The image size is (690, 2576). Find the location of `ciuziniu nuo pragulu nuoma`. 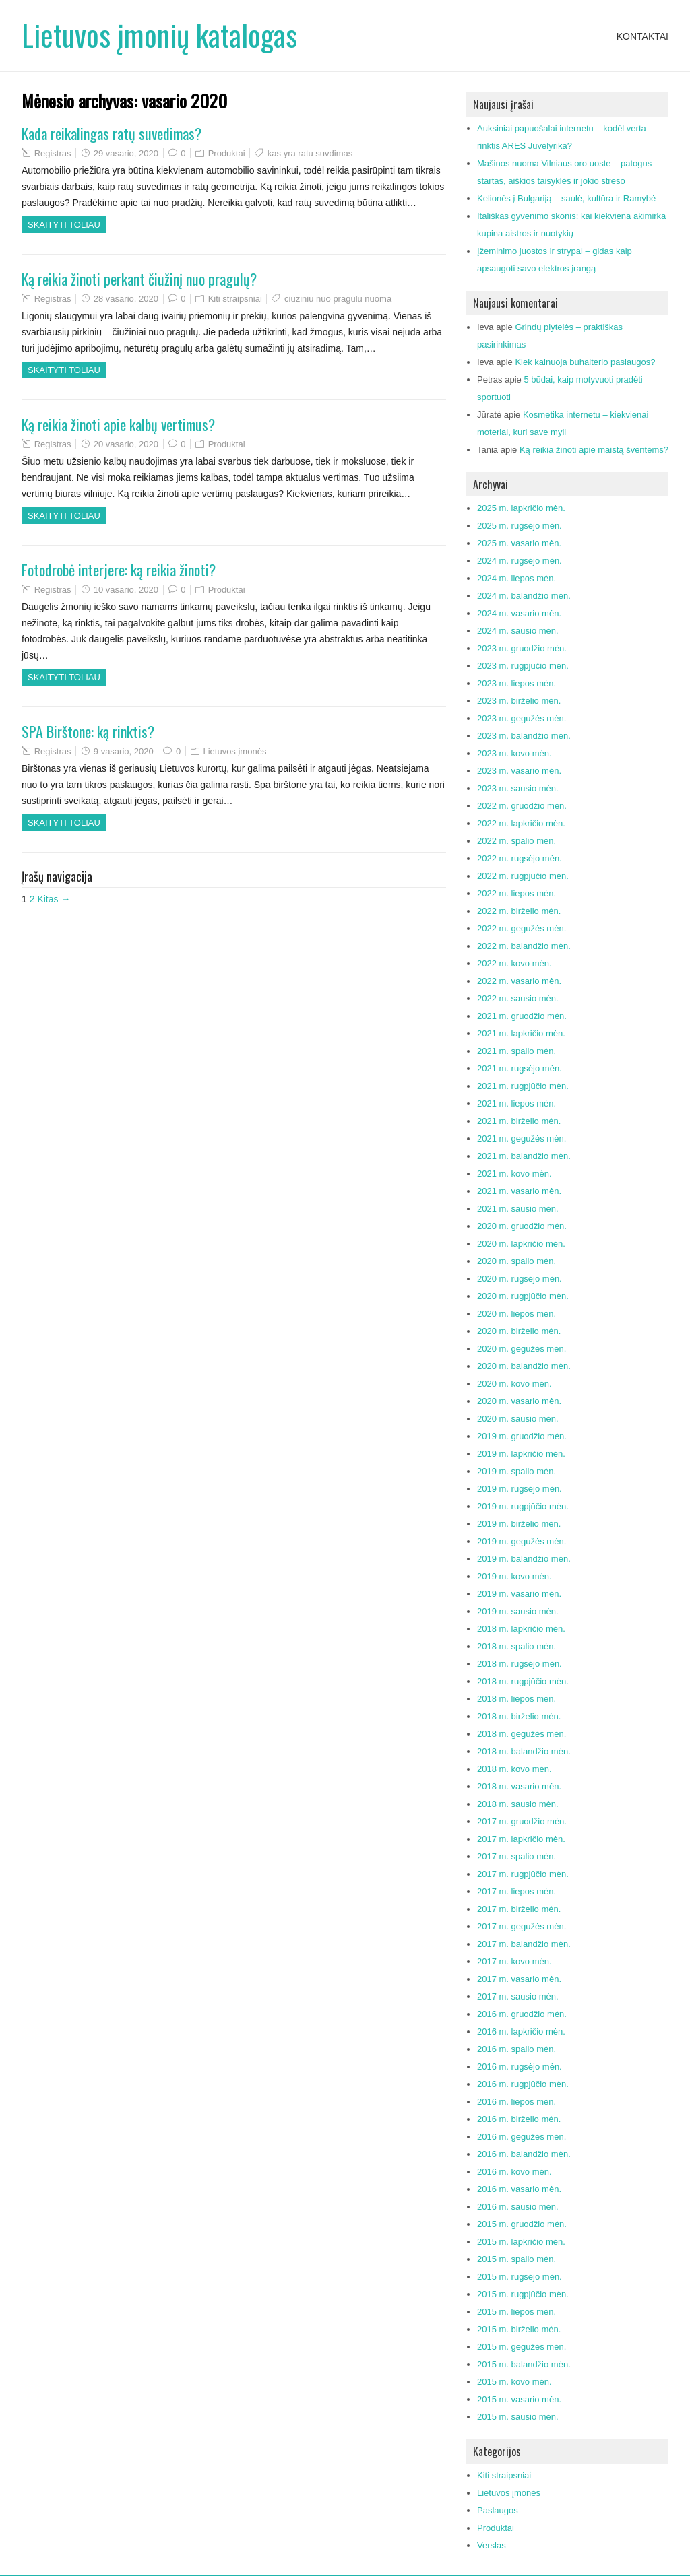

ciuziniu nuo pragulu nuoma is located at coordinates (337, 299).